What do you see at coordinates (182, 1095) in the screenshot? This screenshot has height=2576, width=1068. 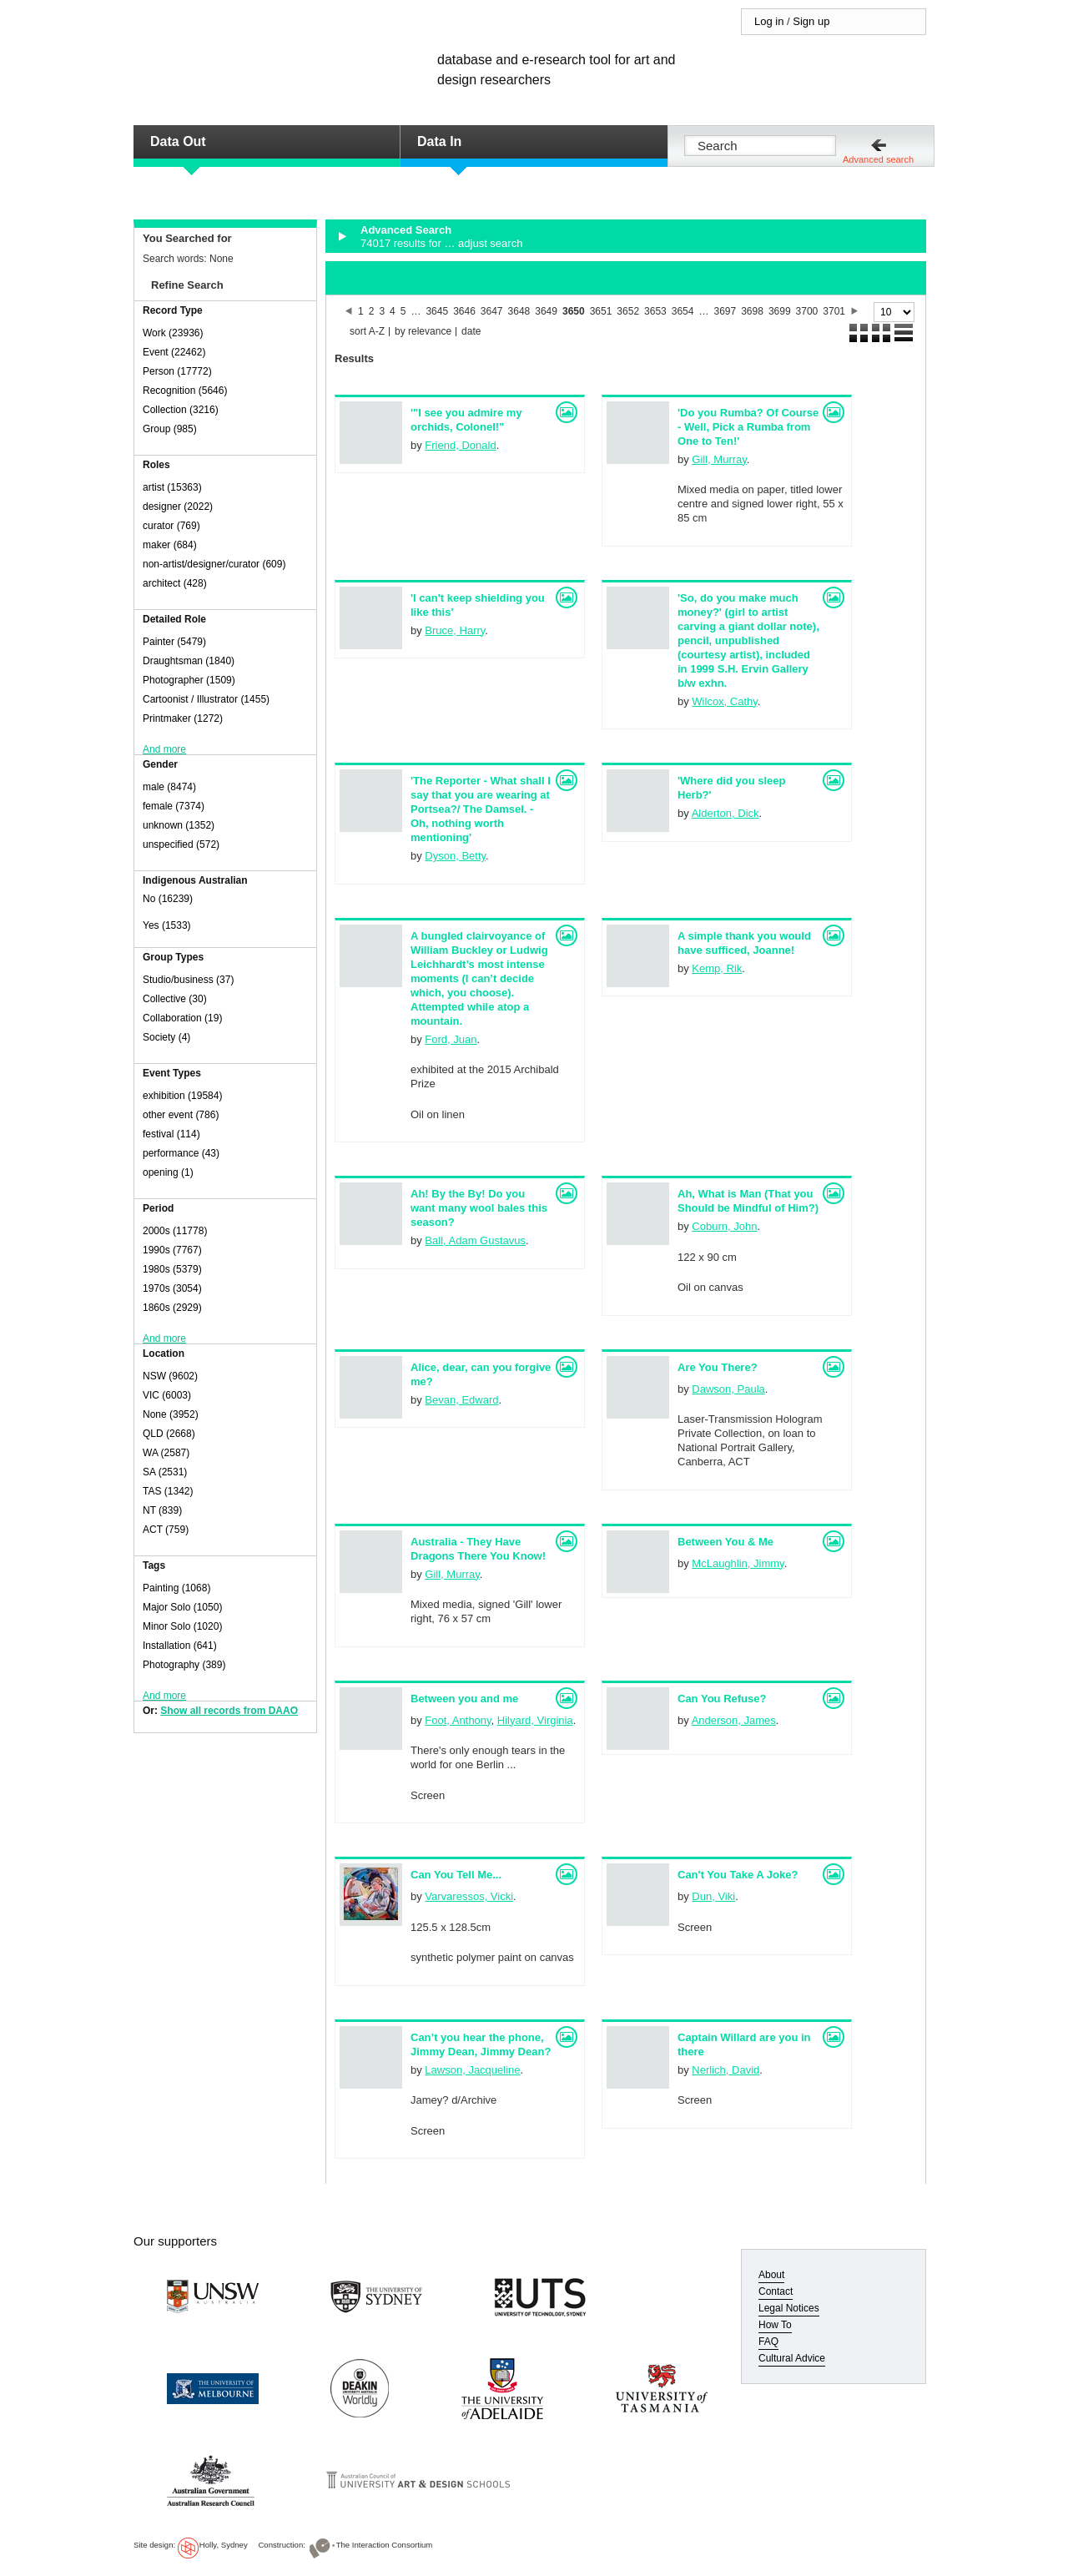 I see `exhibition (19584)` at bounding box center [182, 1095].